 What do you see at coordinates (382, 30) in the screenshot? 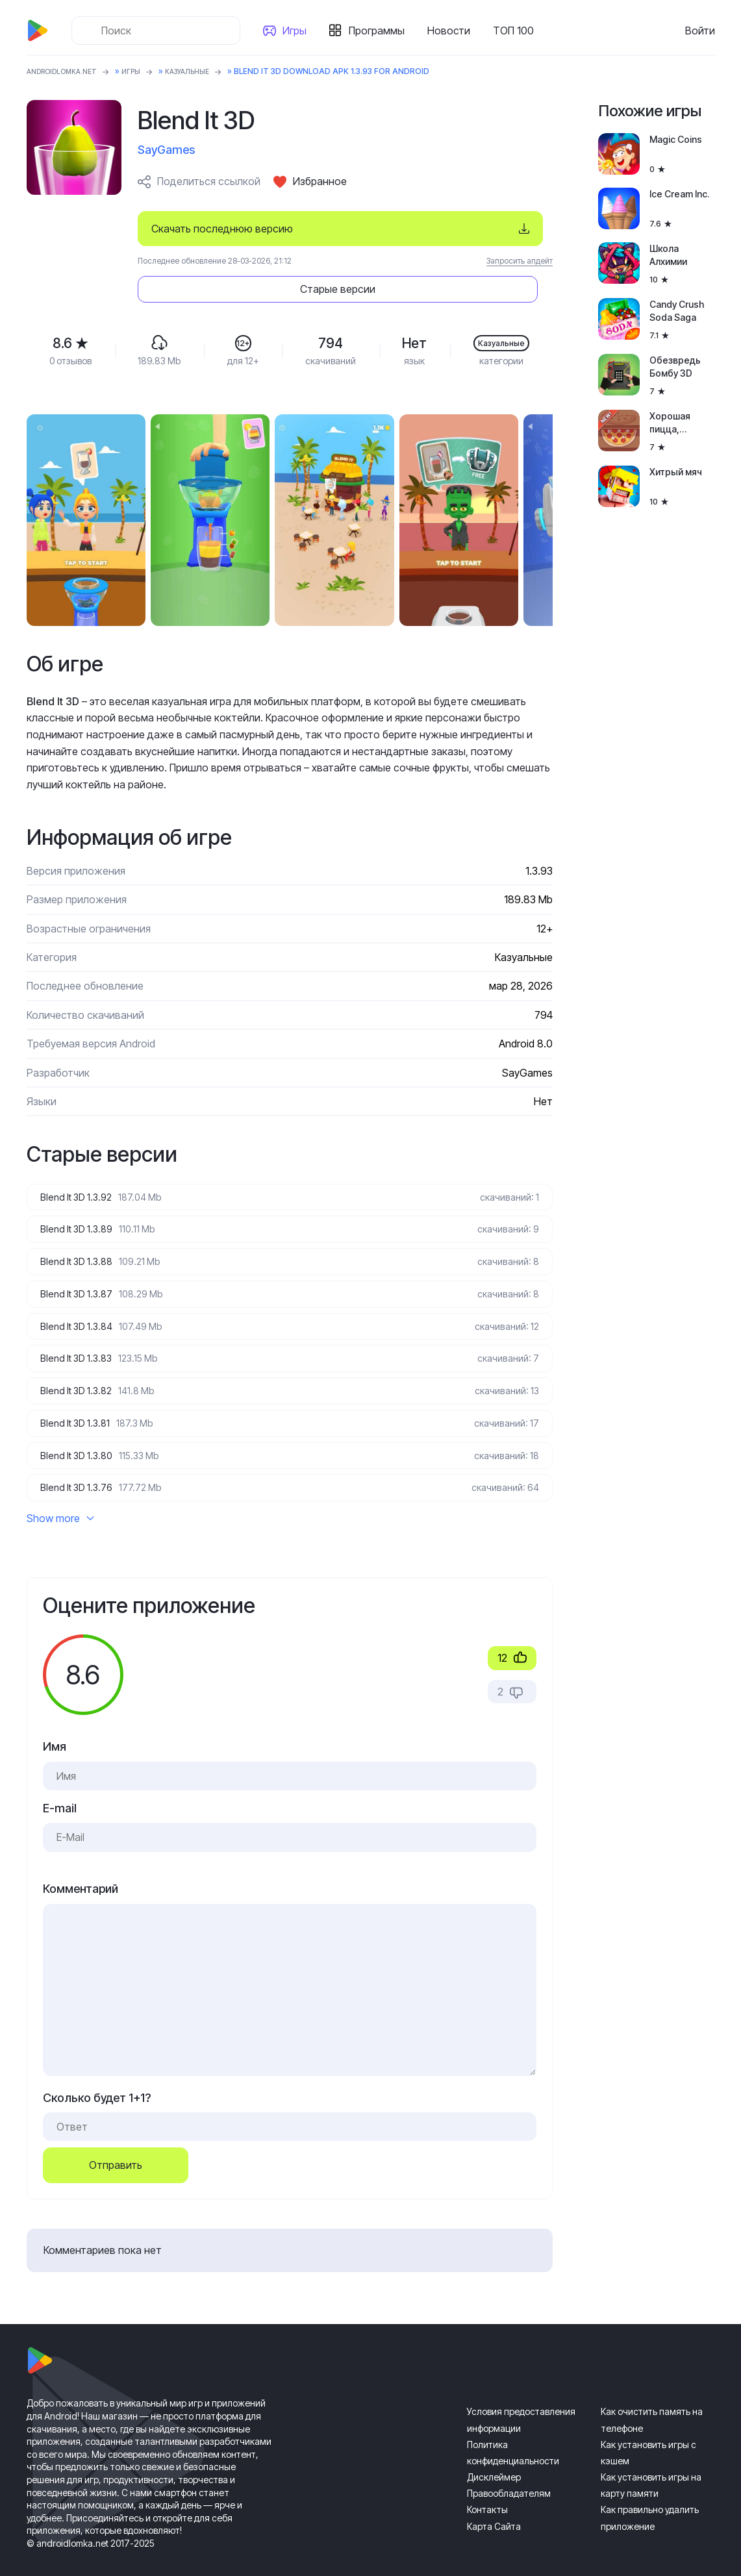
I see `Программы` at bounding box center [382, 30].